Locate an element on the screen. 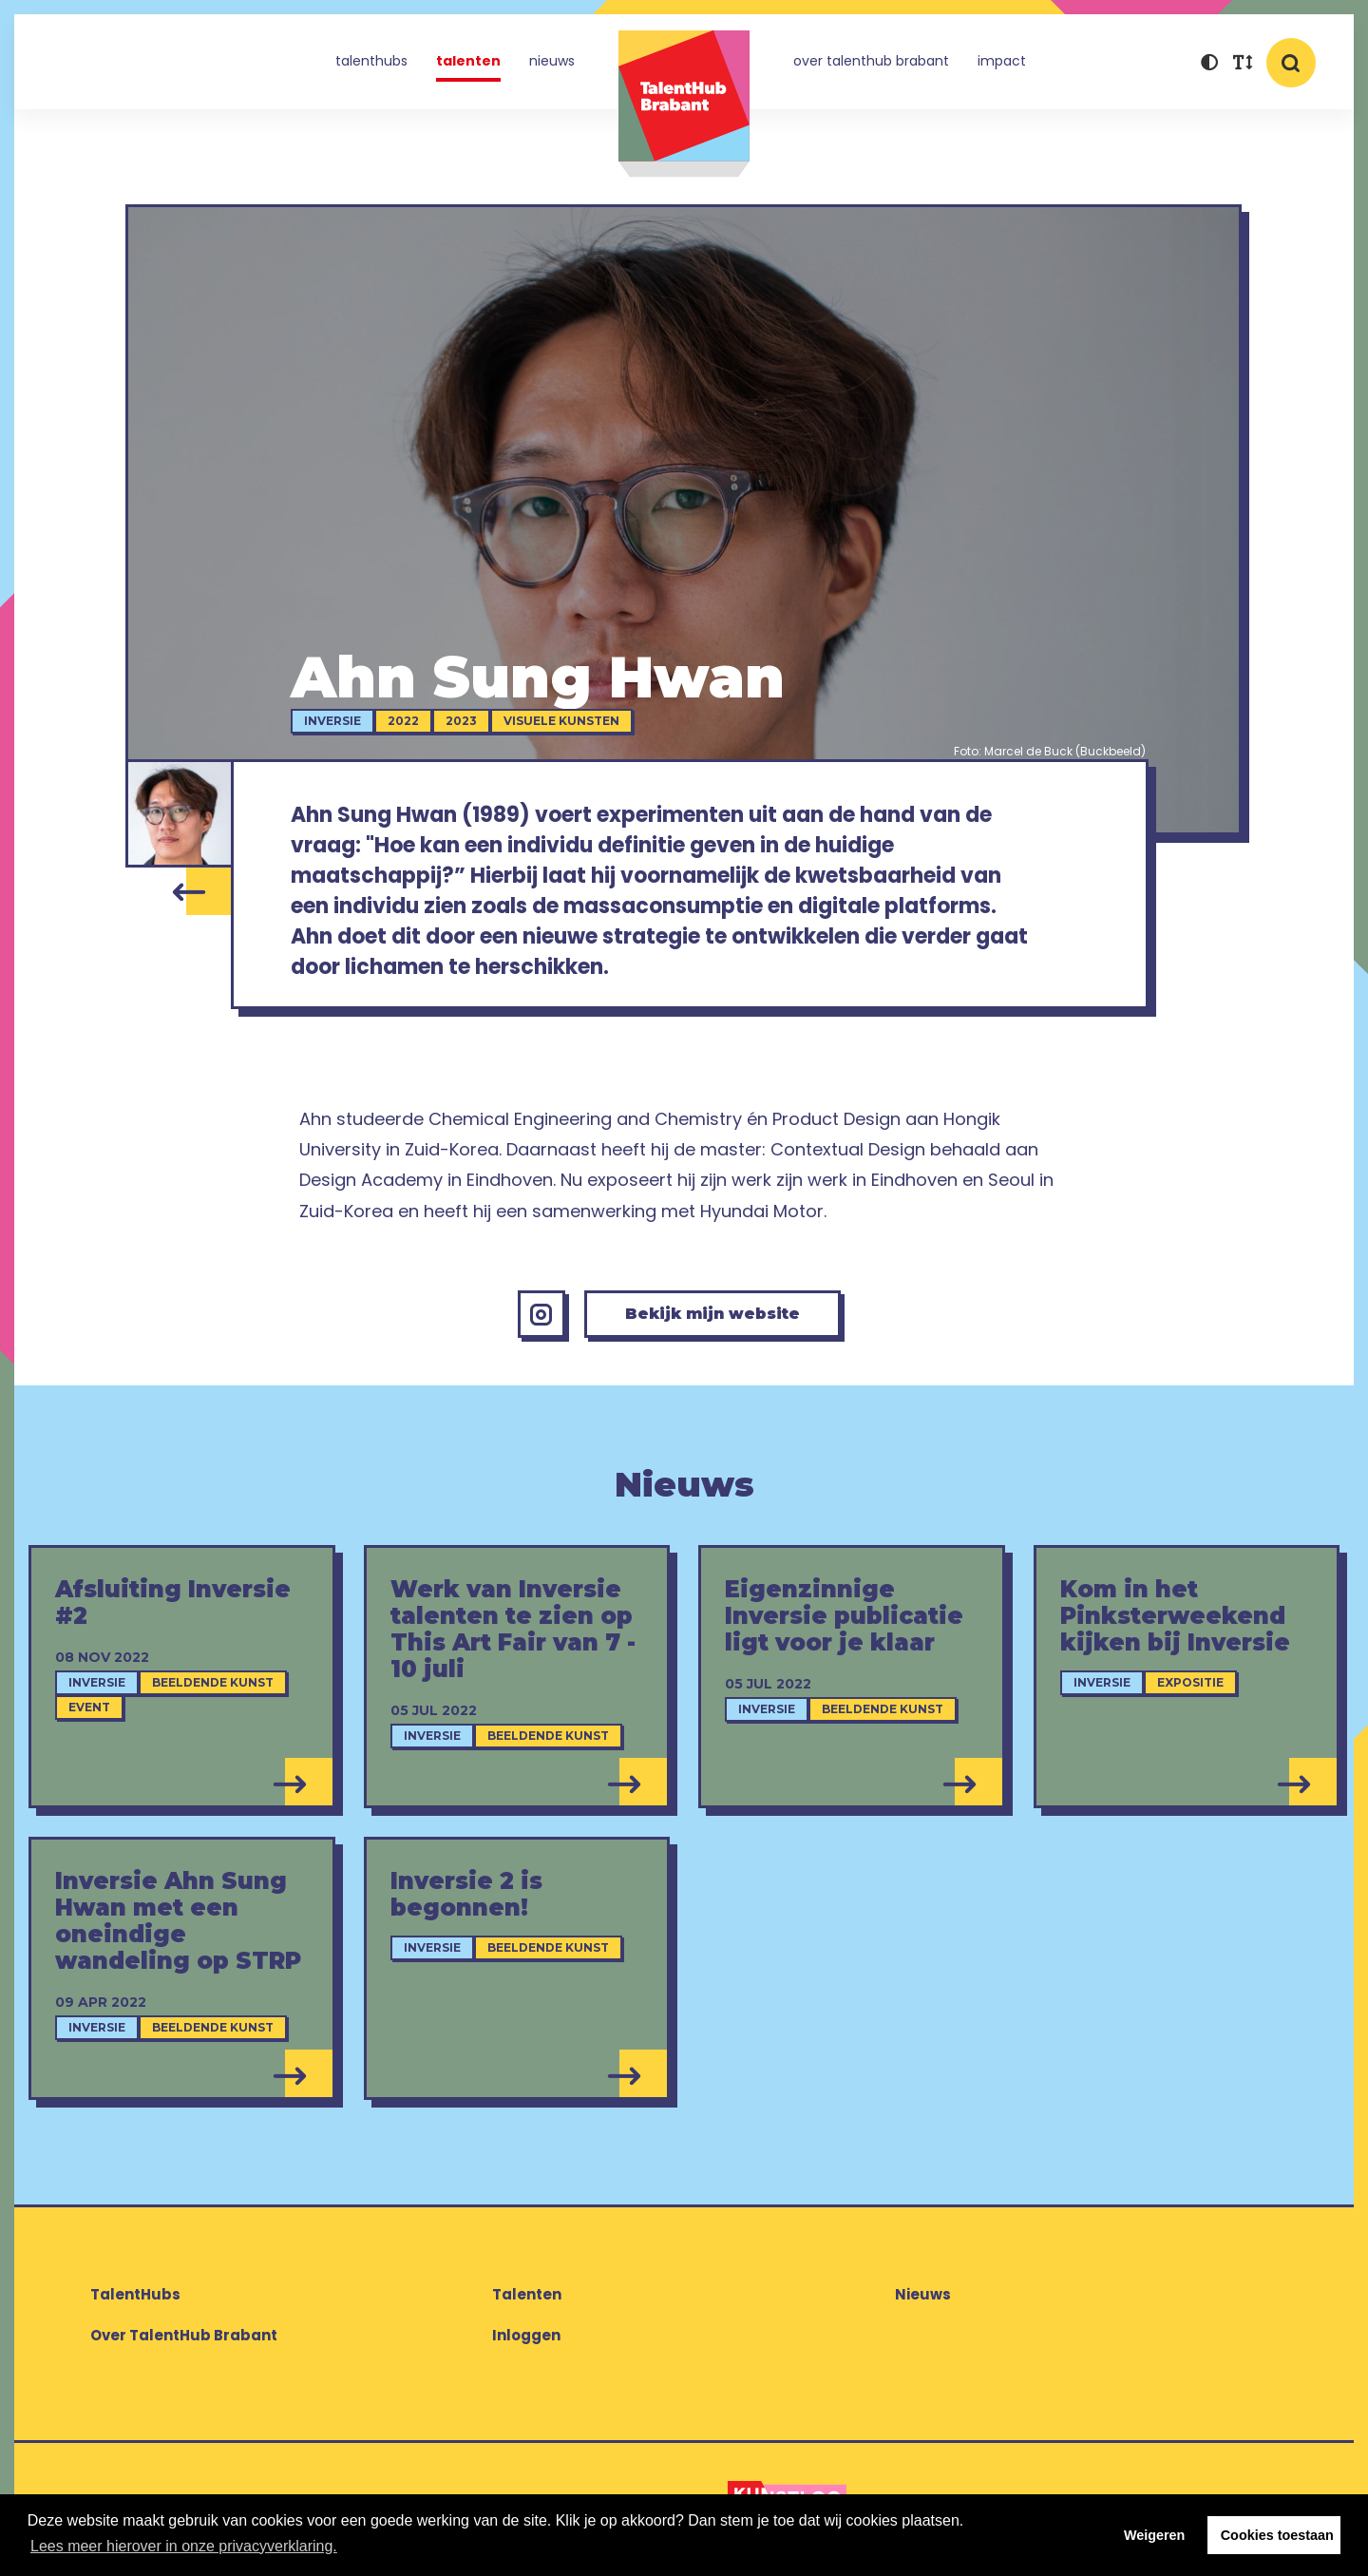 The height and width of the screenshot is (2576, 1368). Visuele kunsten is located at coordinates (561, 721).